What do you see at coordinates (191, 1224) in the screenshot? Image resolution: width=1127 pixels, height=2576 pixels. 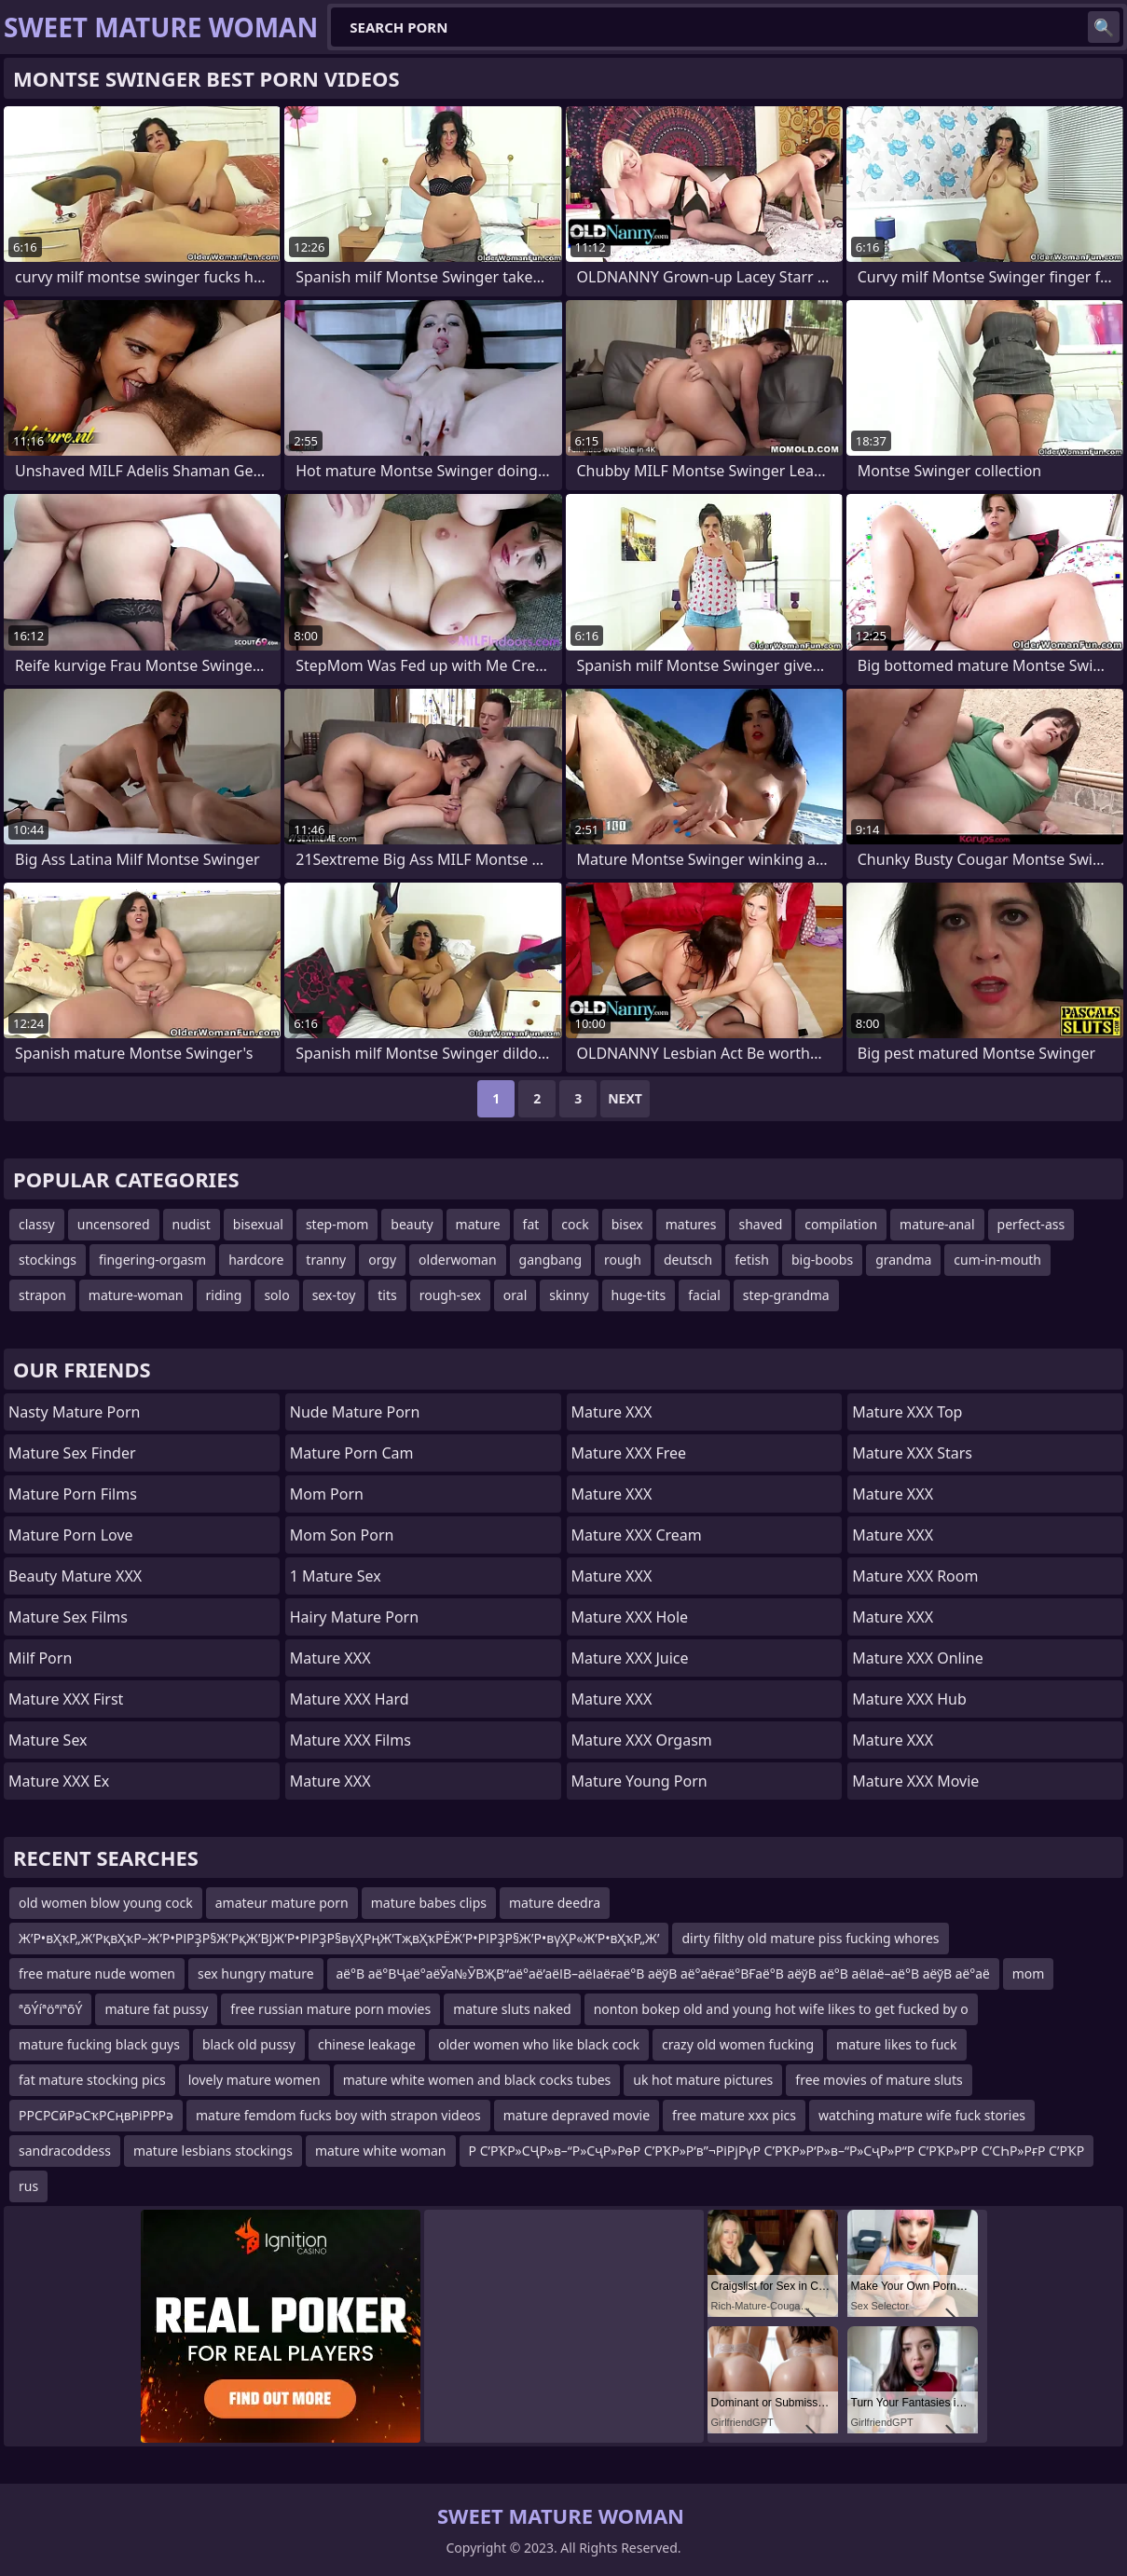 I see `nudist` at bounding box center [191, 1224].